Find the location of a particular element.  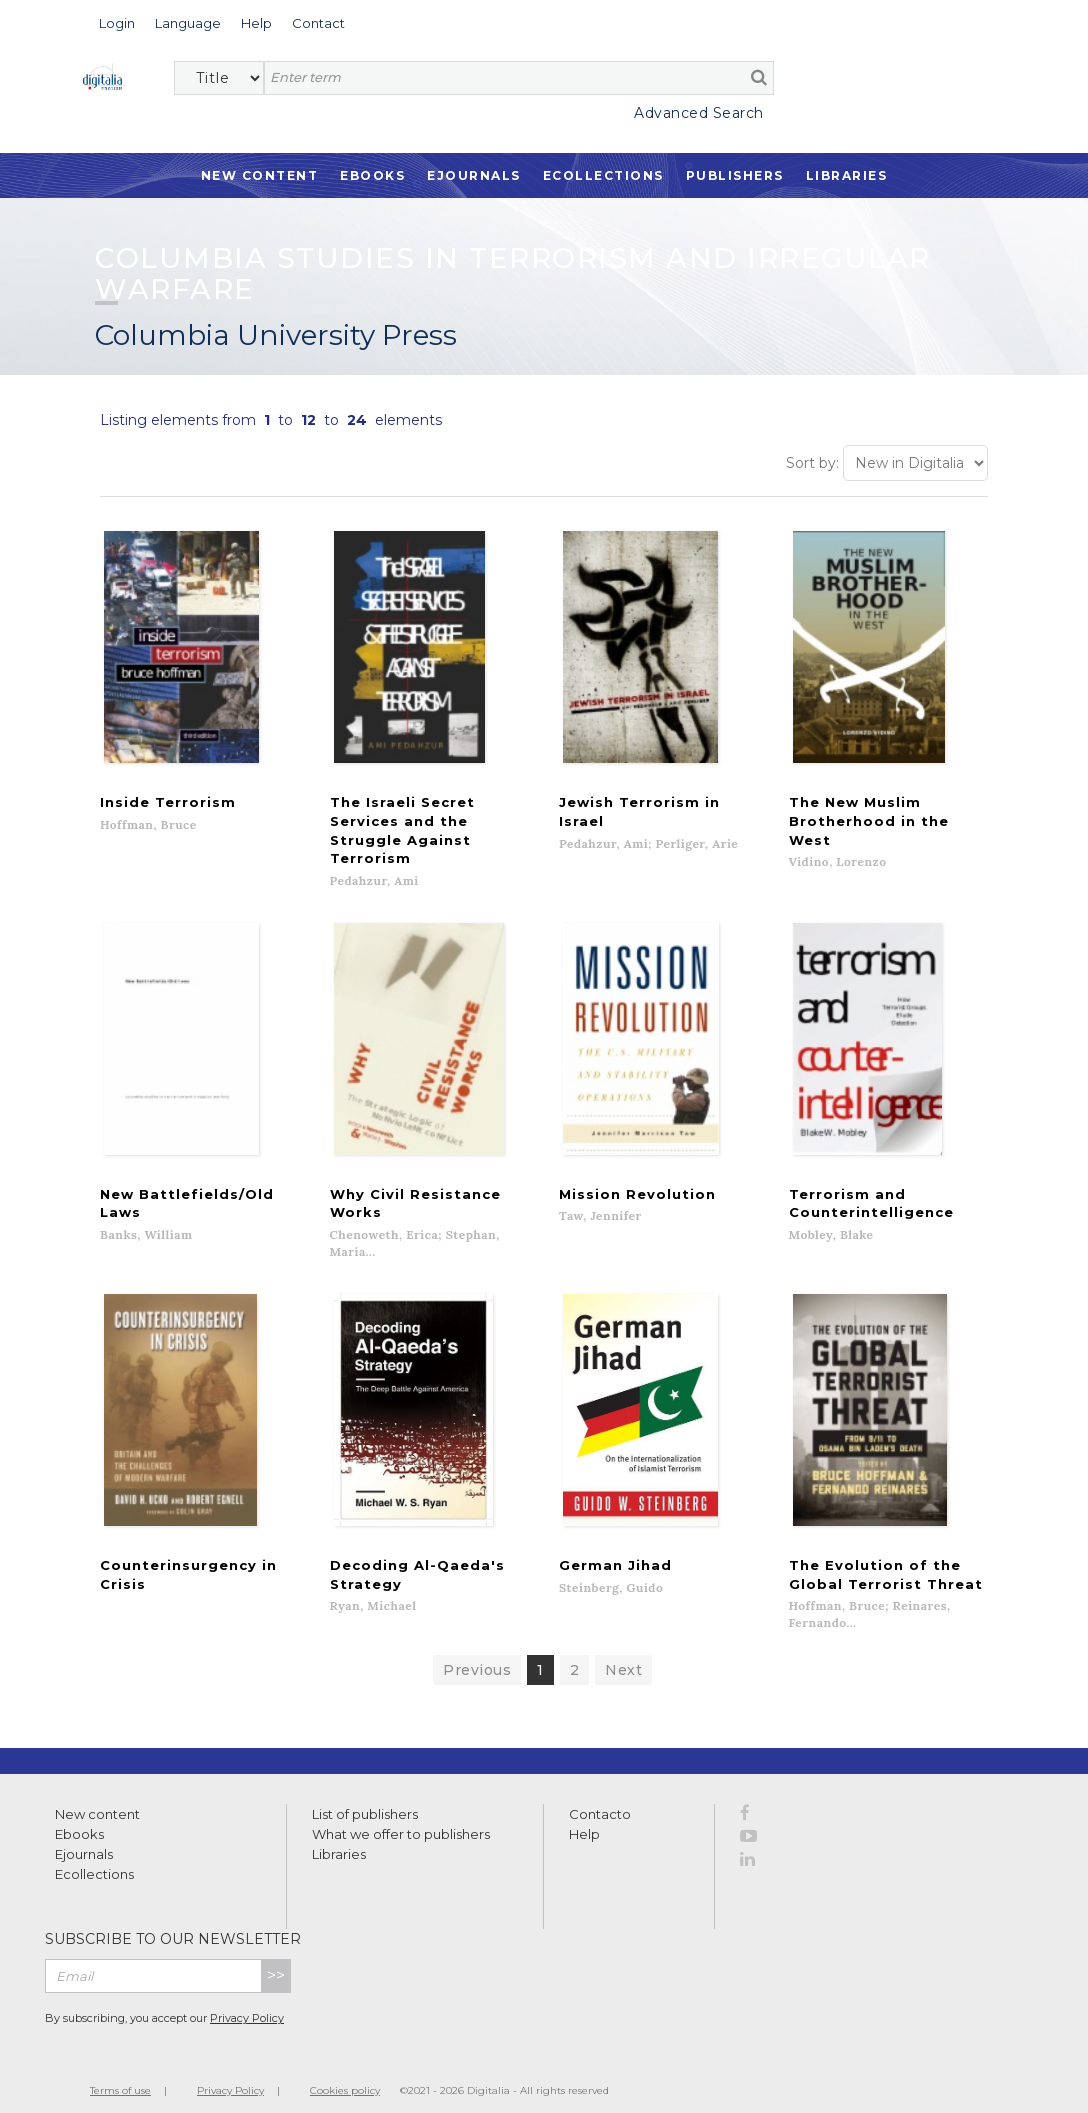

Privacy Policy is located at coordinates (247, 2003).